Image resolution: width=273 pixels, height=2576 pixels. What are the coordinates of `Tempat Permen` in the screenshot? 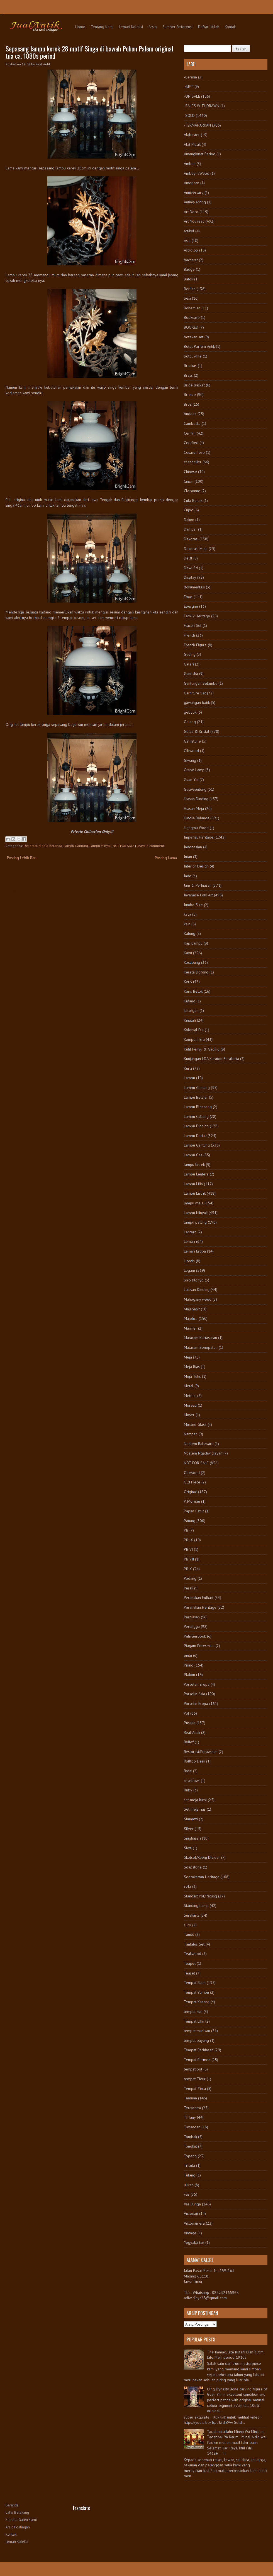 It's located at (197, 2059).